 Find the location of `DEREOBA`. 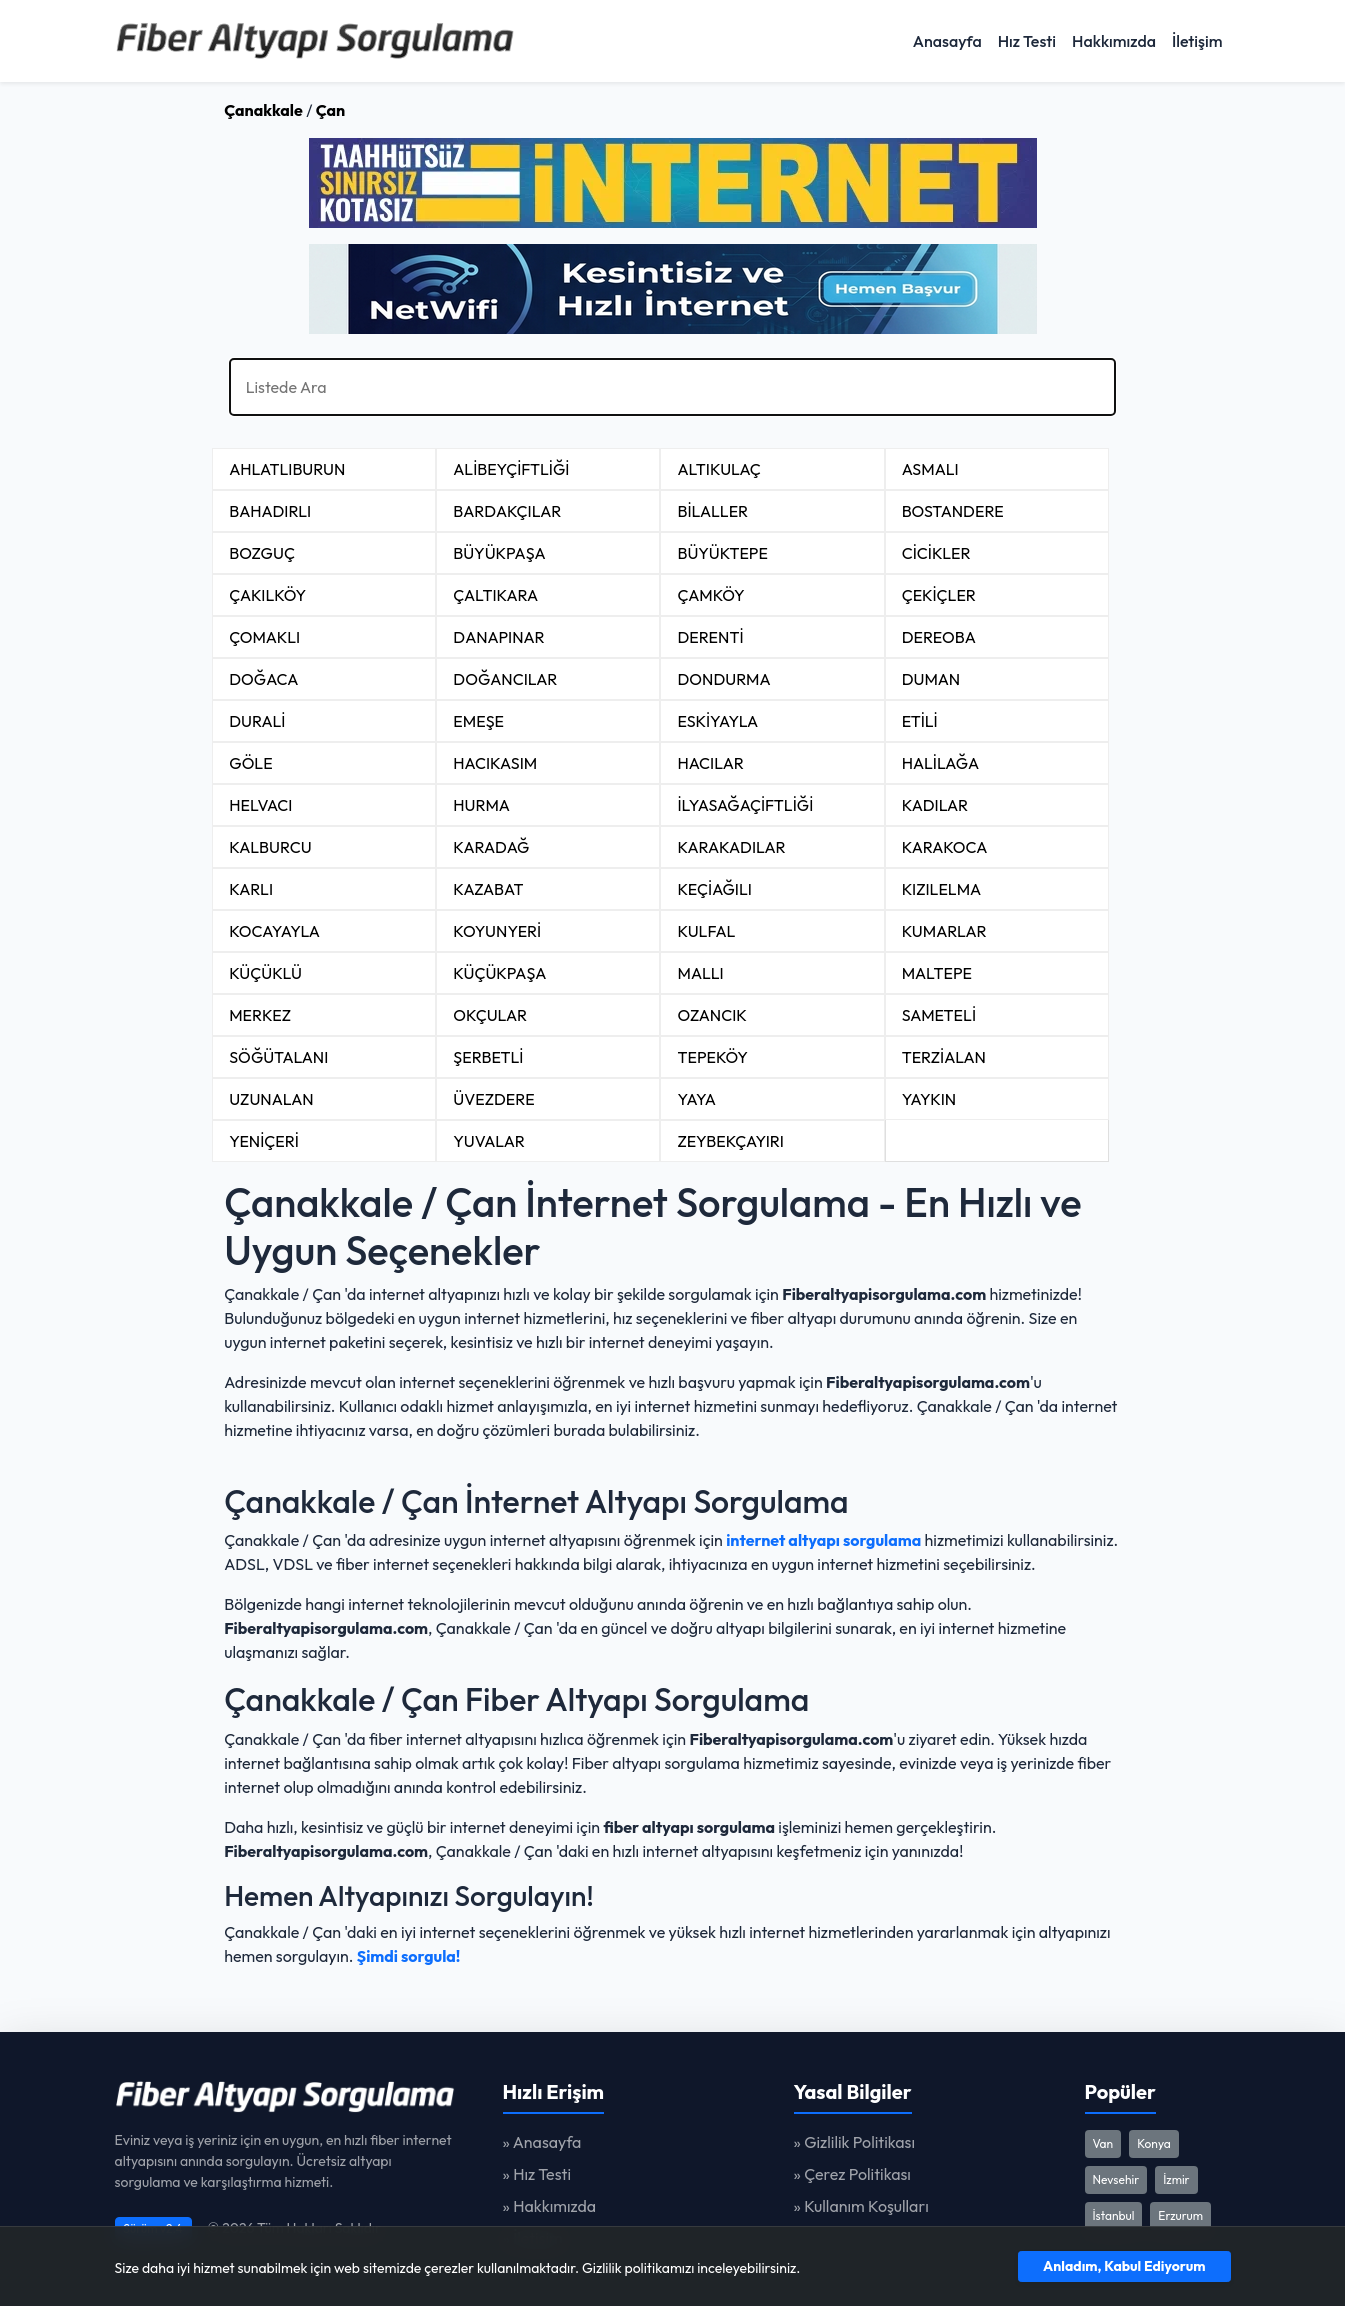

DEREOBA is located at coordinates (939, 637).